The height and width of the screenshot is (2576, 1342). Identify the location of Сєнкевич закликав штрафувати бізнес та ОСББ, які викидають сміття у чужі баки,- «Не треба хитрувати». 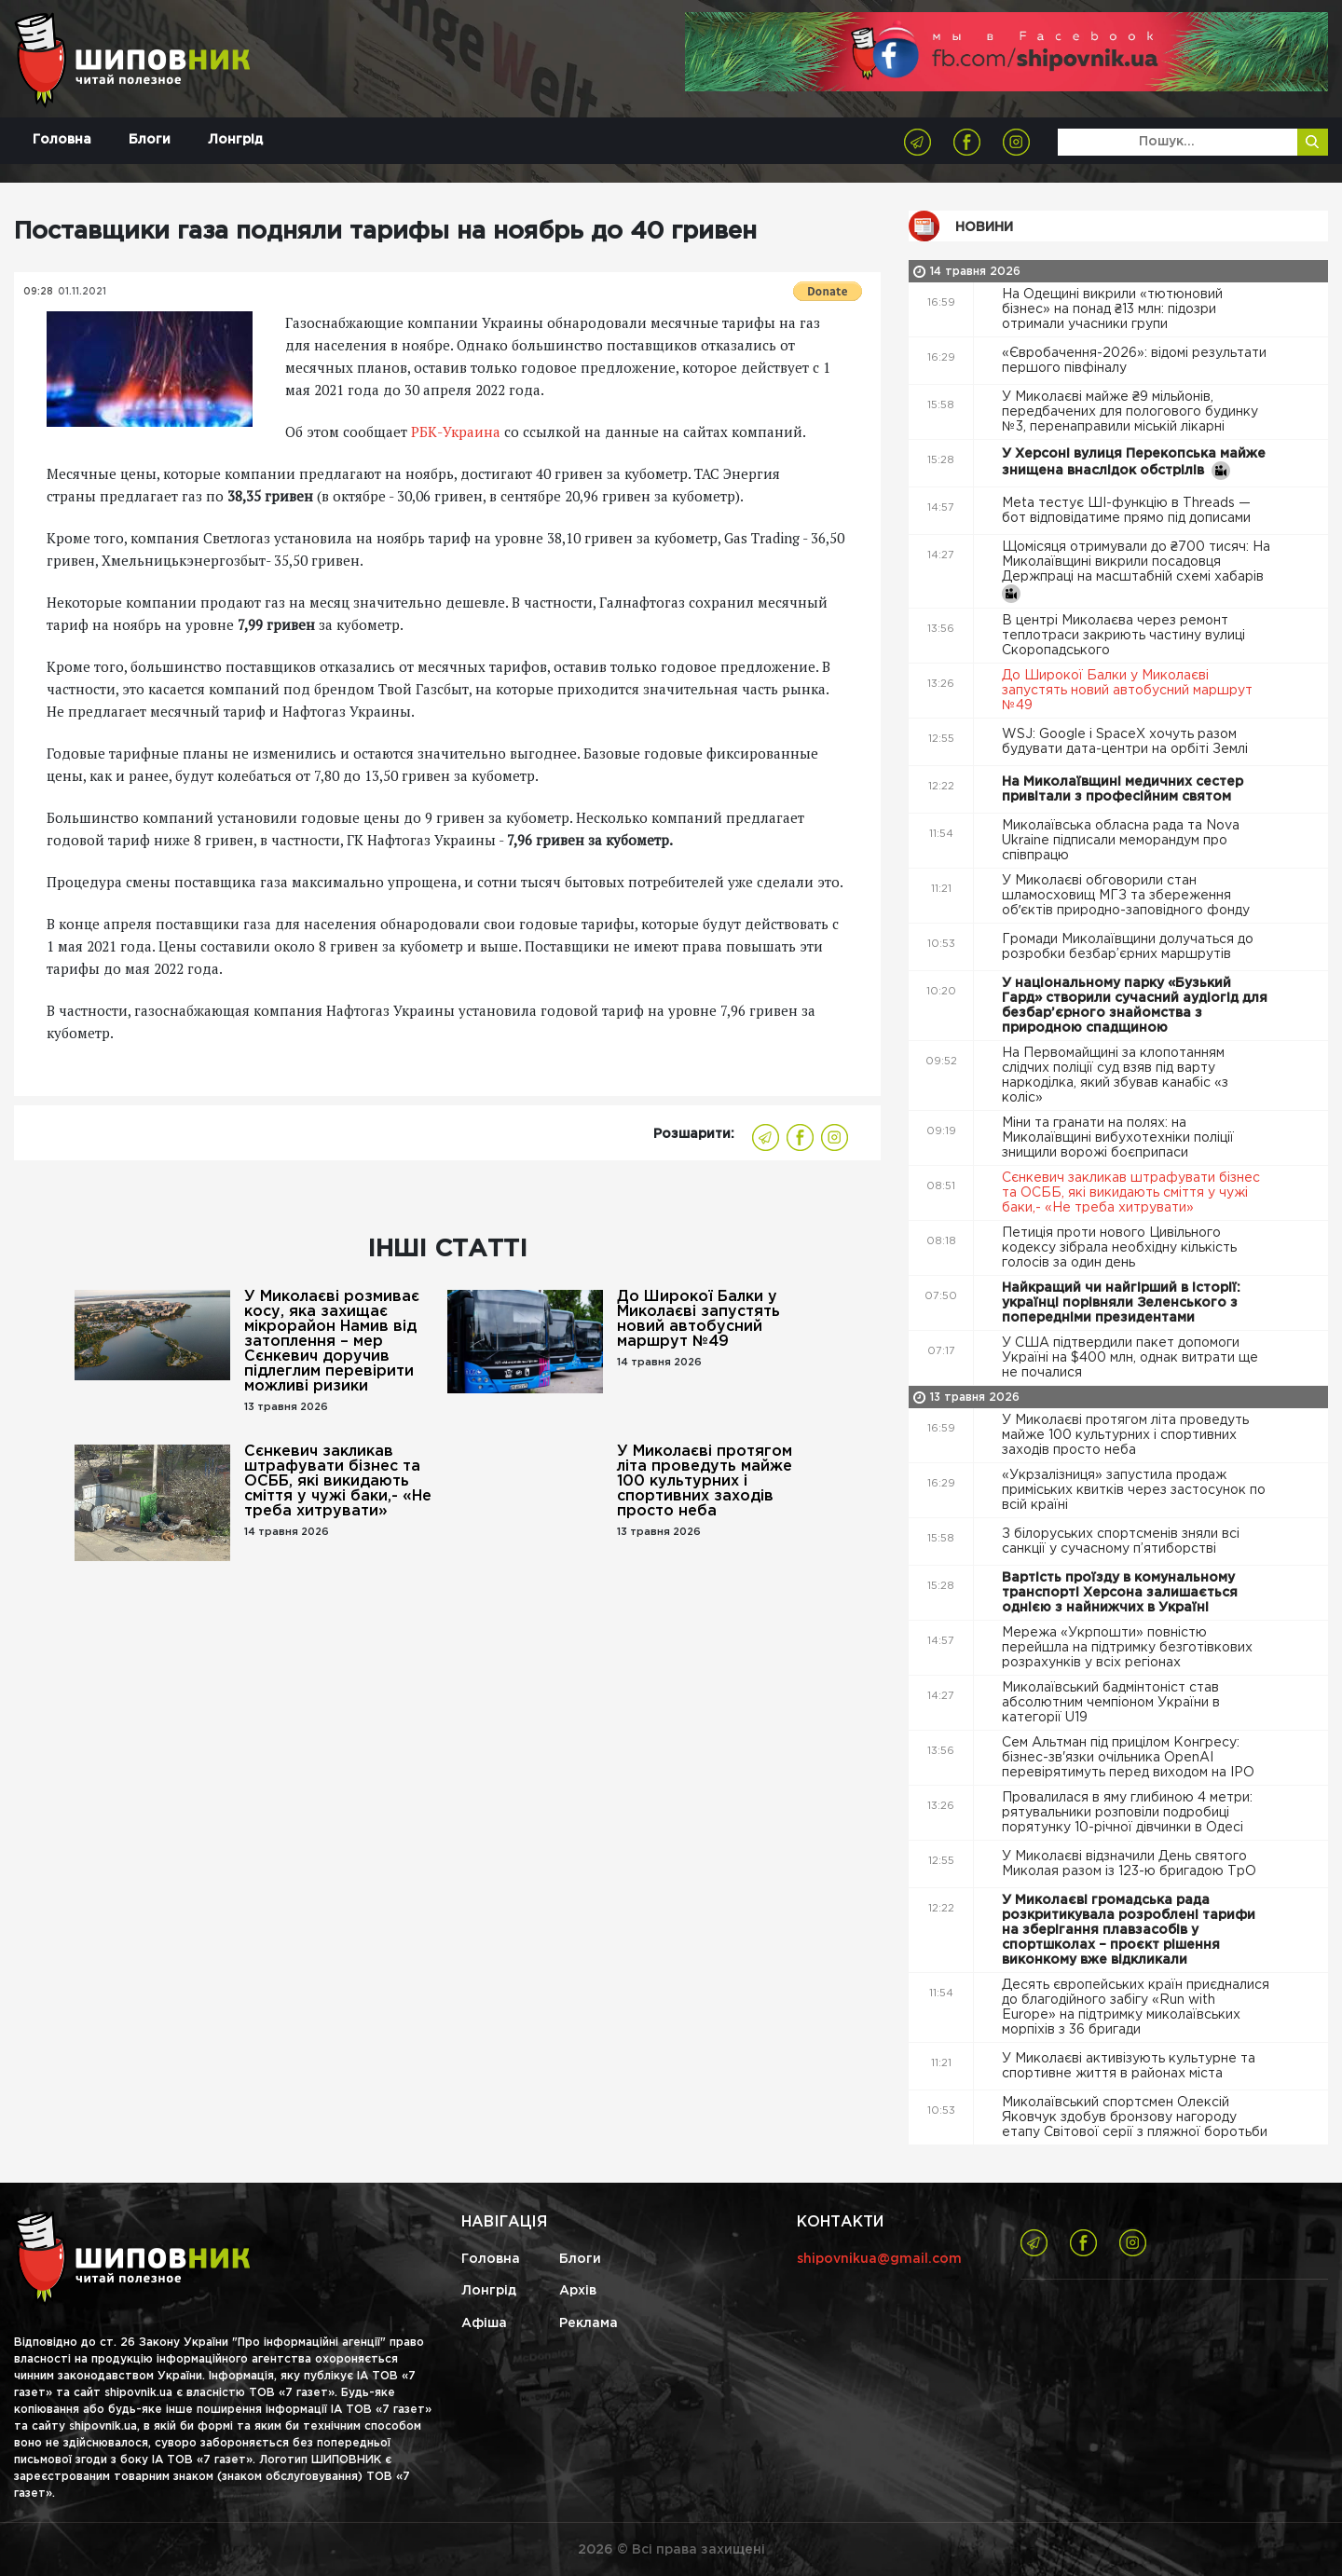
(337, 1481).